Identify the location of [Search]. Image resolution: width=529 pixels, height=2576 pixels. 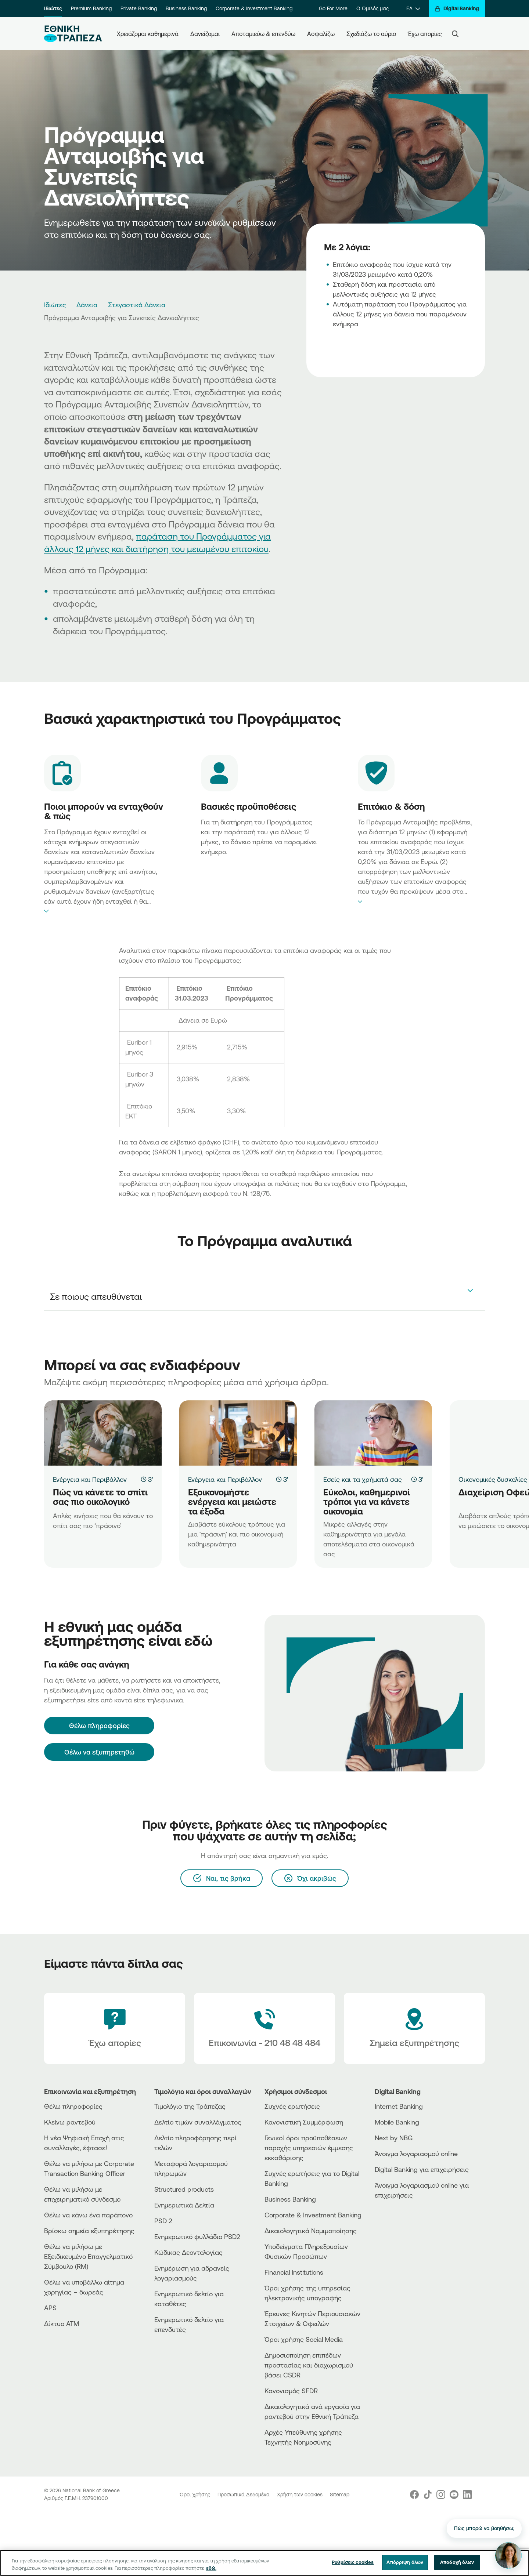
(455, 33).